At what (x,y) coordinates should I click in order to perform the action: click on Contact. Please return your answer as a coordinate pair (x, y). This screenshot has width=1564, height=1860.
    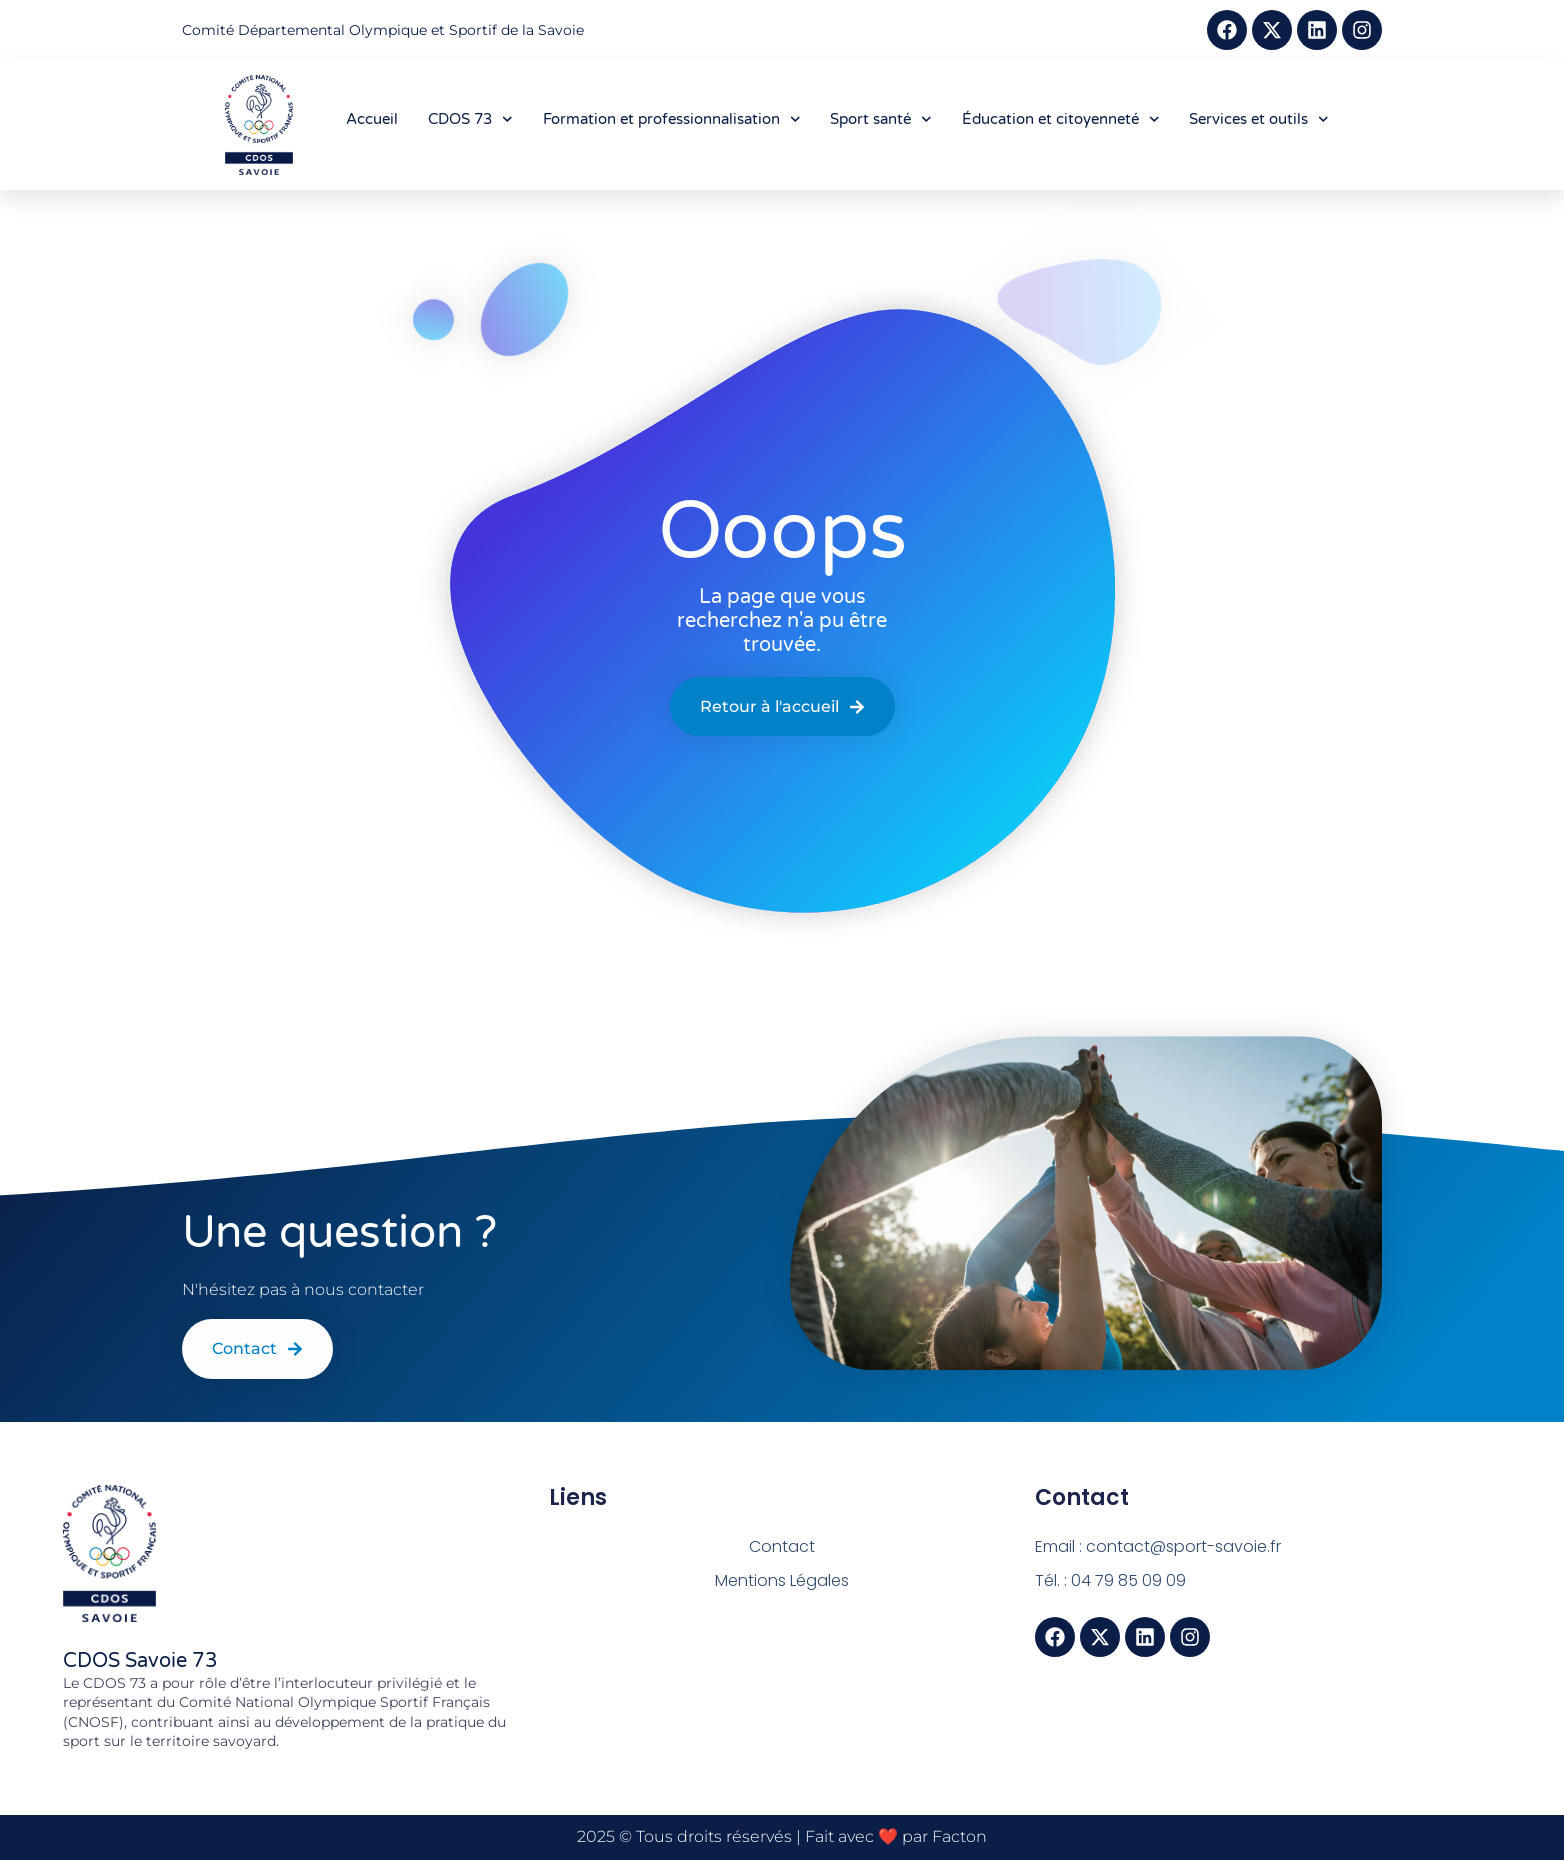
    Looking at the image, I should click on (782, 1546).